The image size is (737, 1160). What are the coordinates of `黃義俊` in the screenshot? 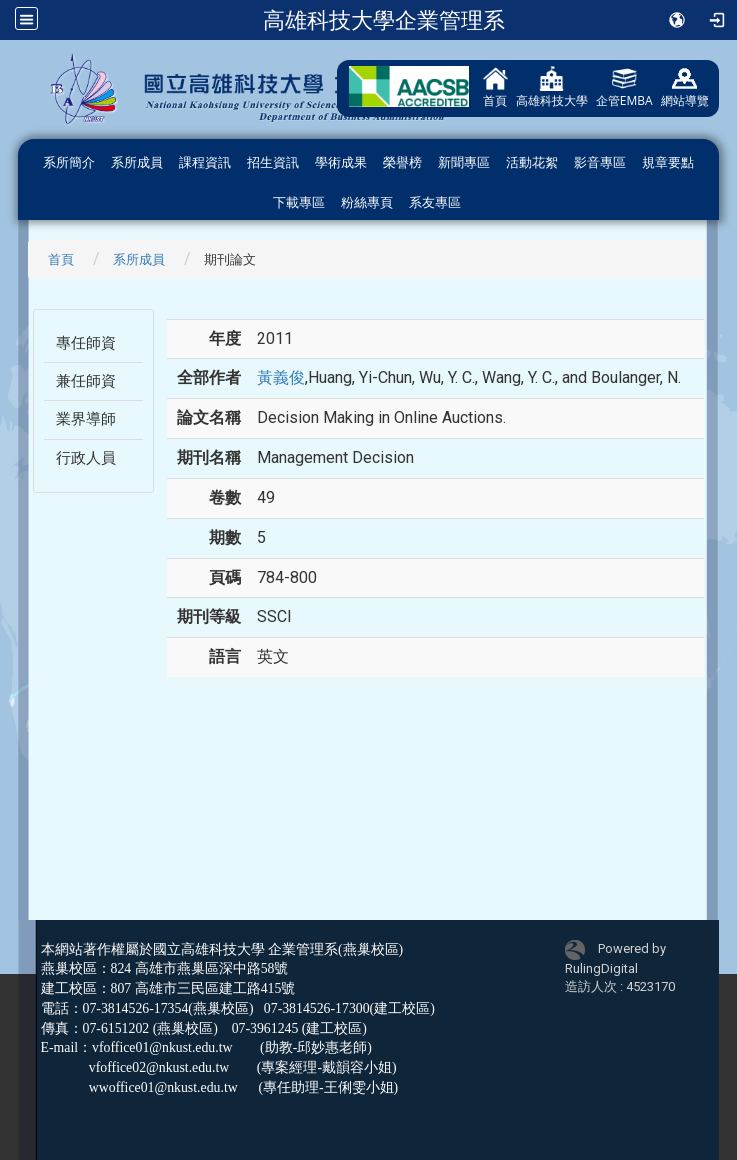 It's located at (281, 377).